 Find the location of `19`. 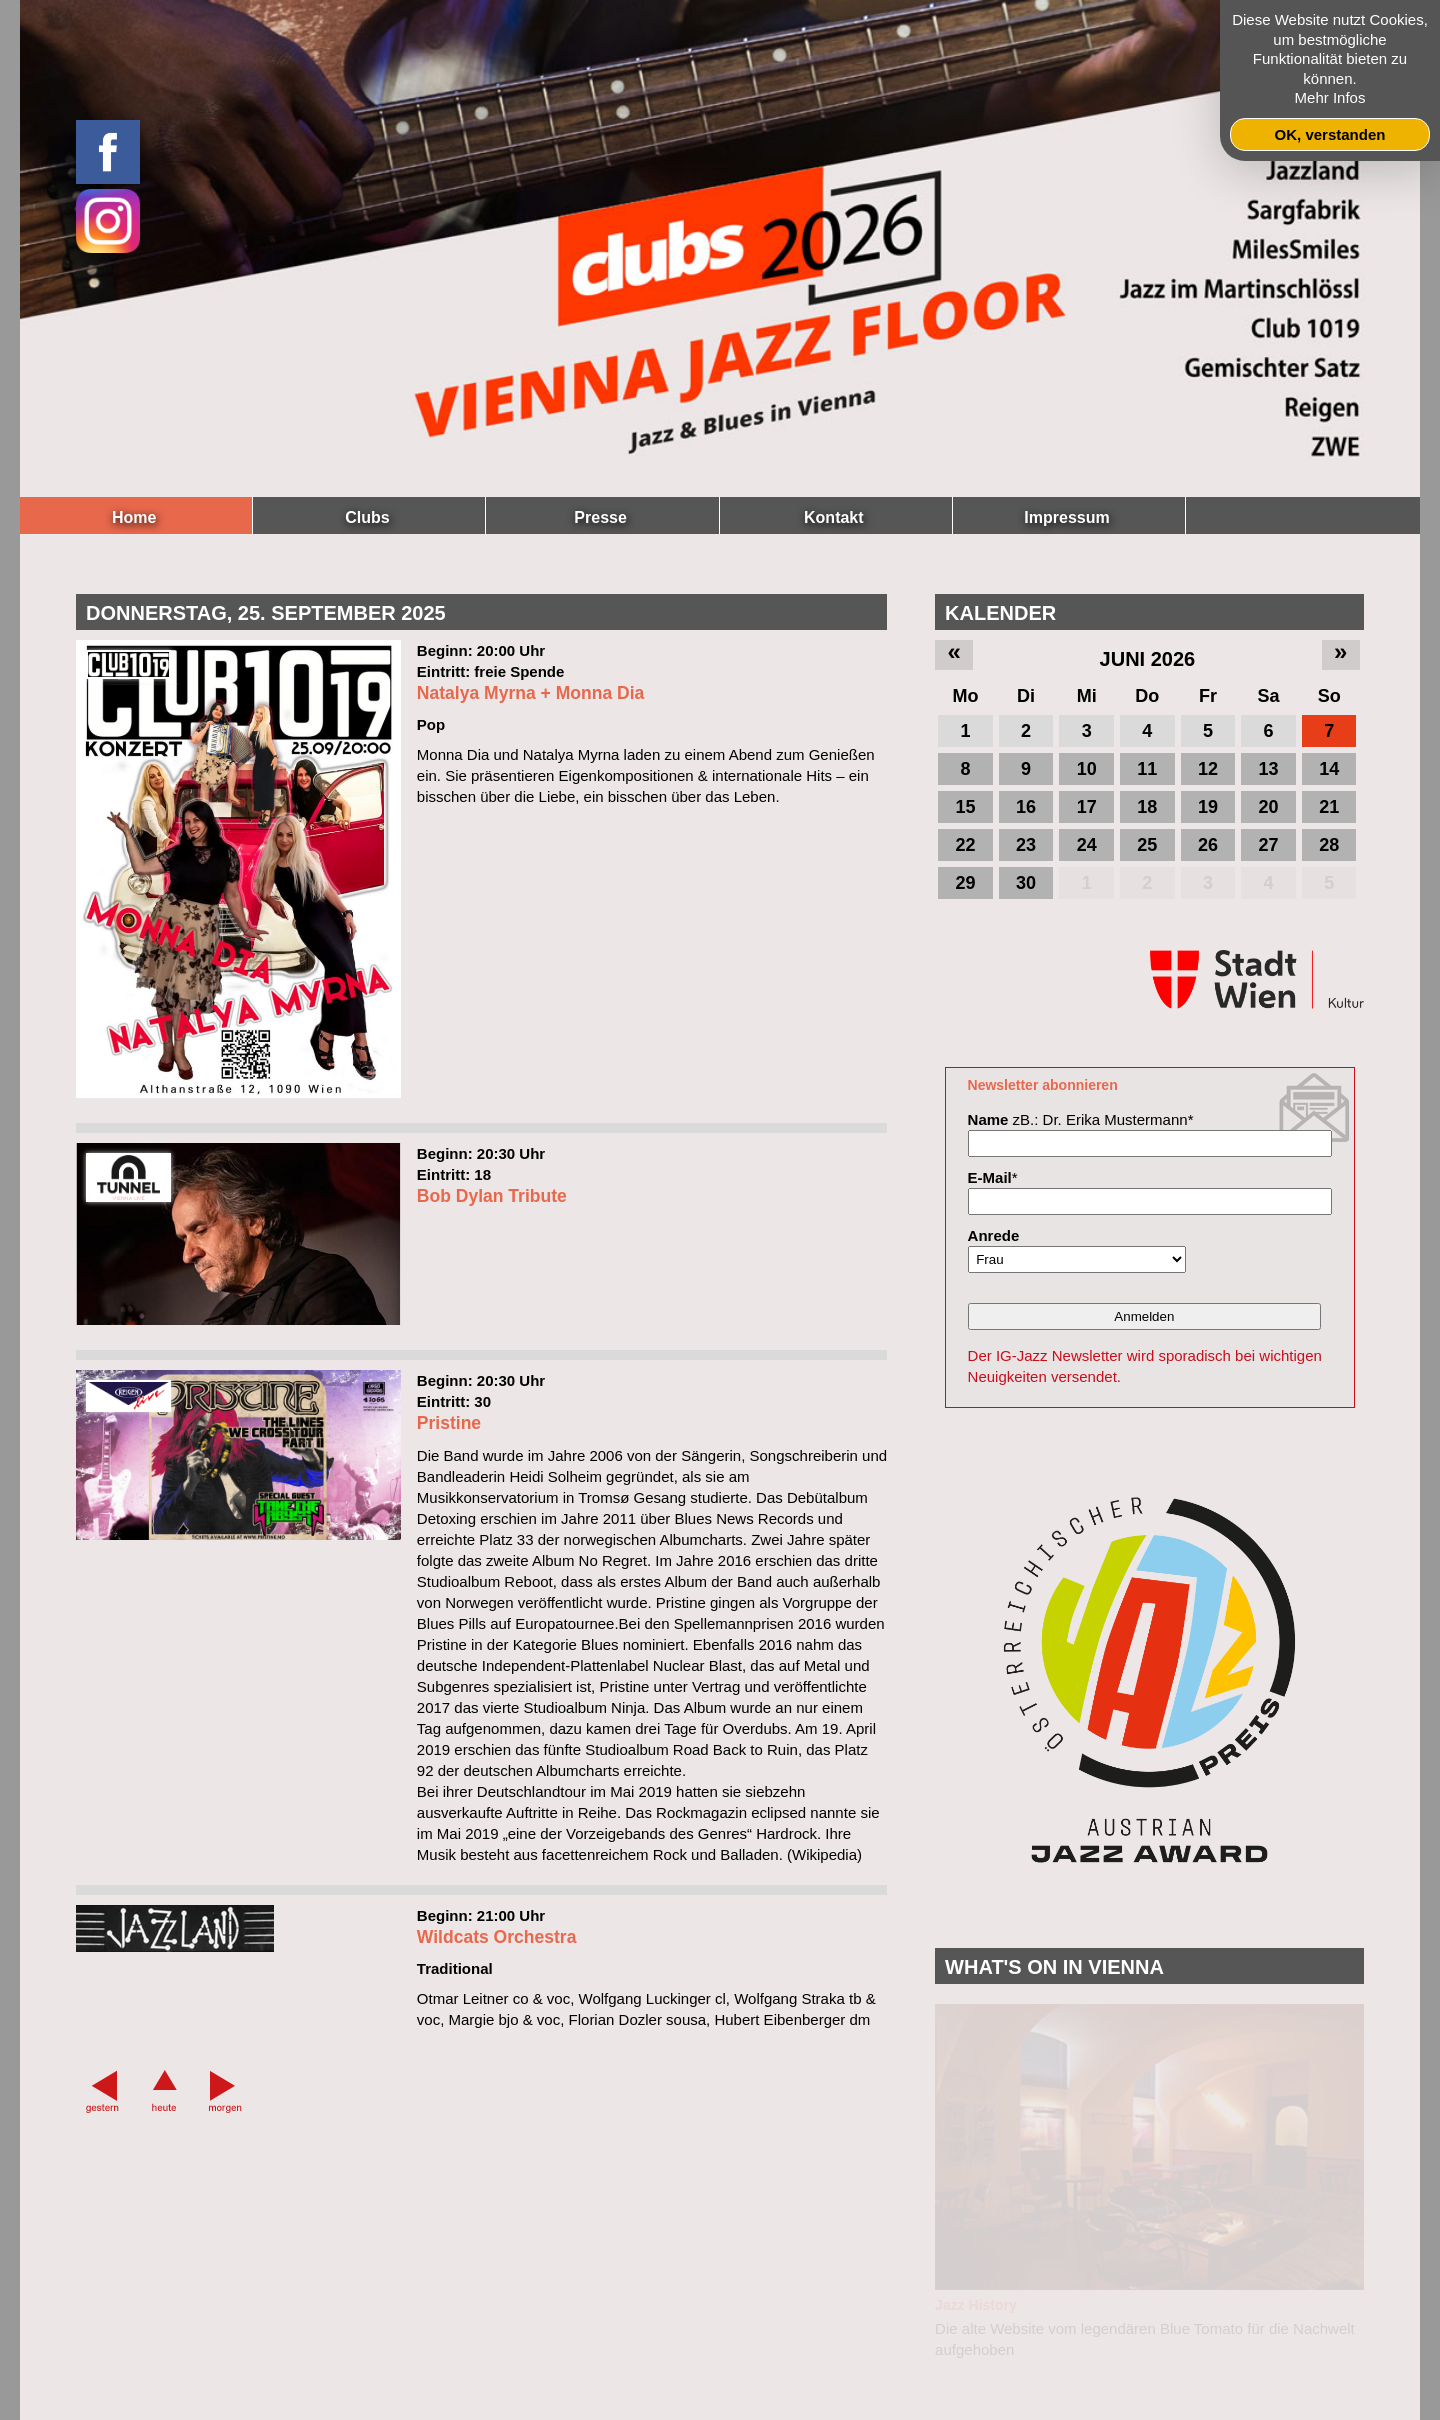

19 is located at coordinates (1208, 807).